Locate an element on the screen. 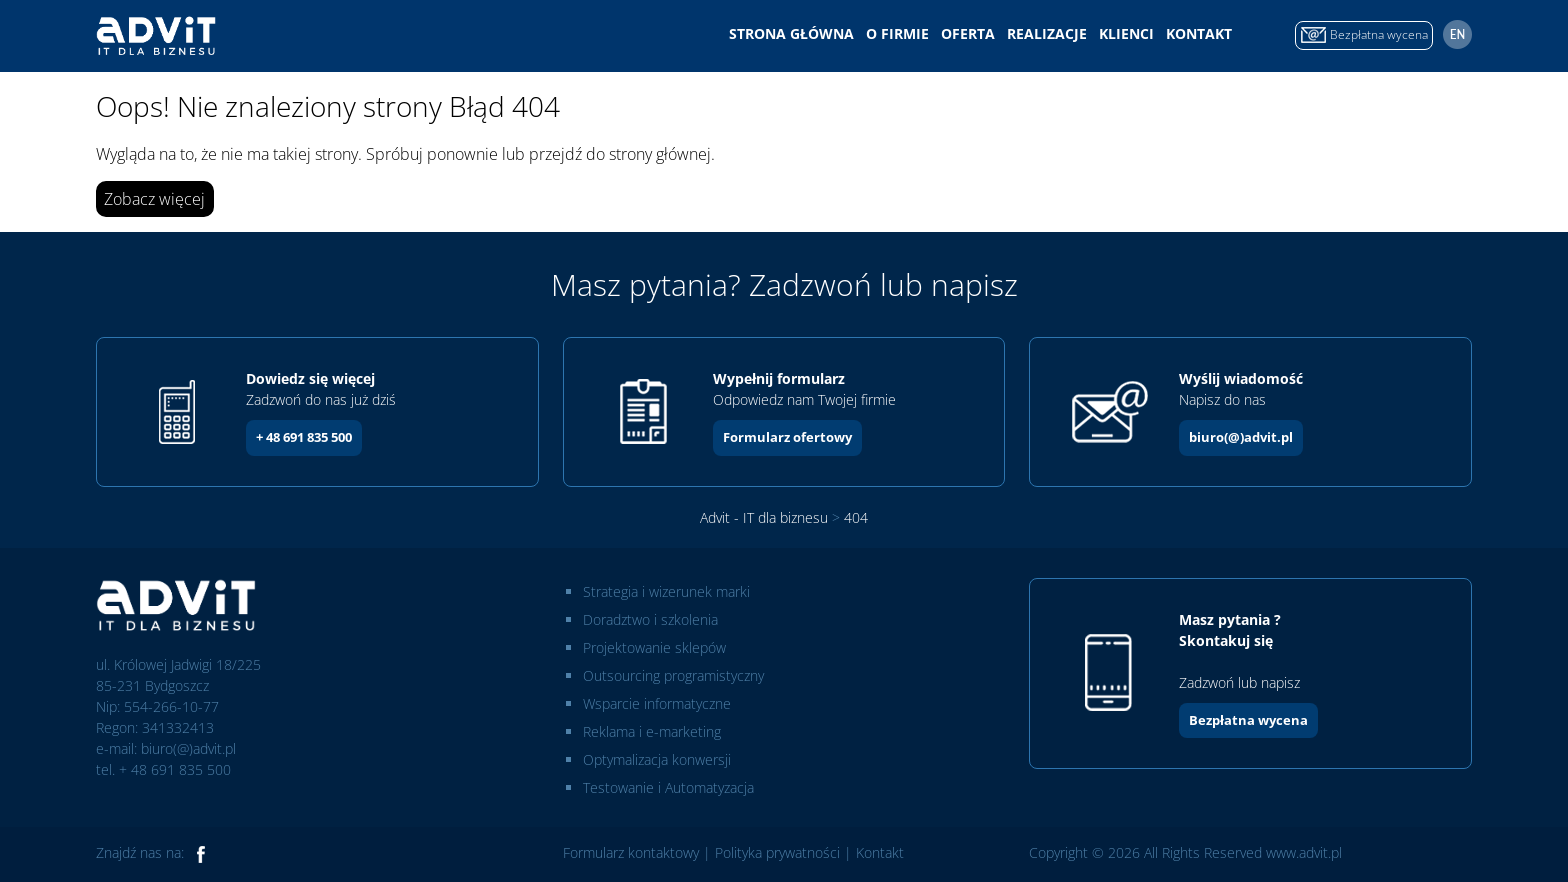  Formularz kontaktowy is located at coordinates (631, 852).